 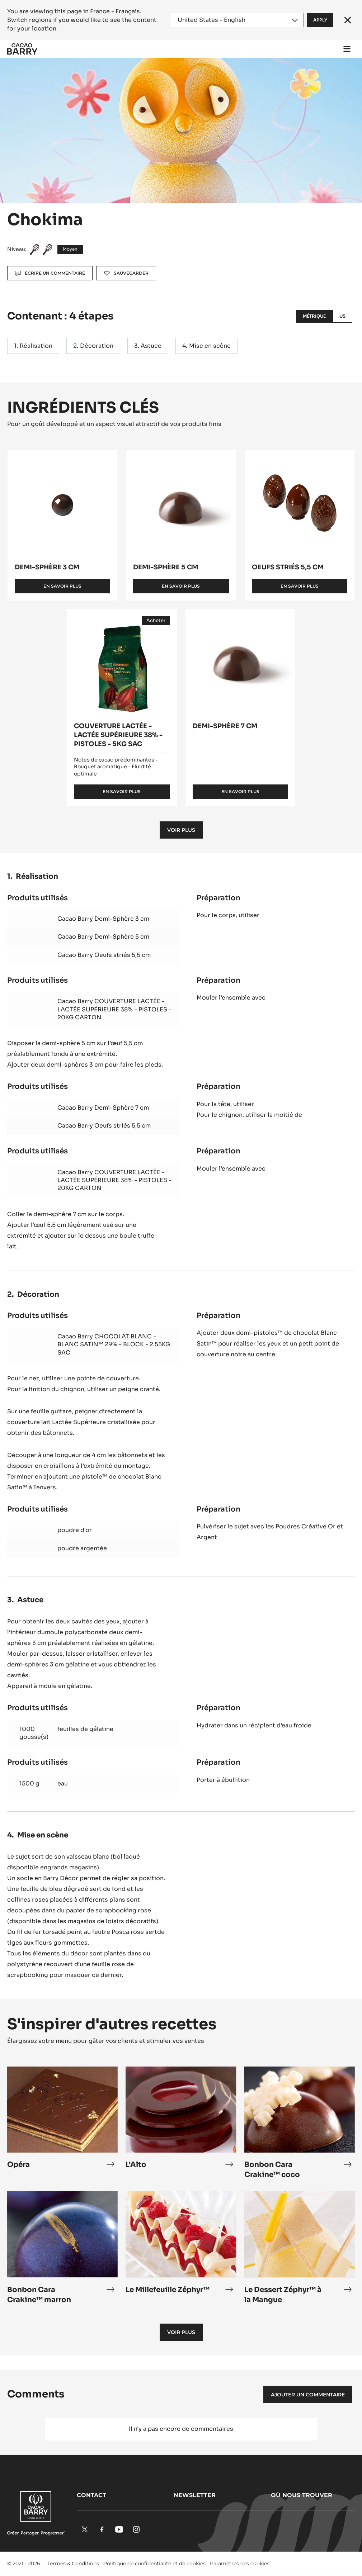 I want to click on Mise en scène, so click(x=210, y=346).